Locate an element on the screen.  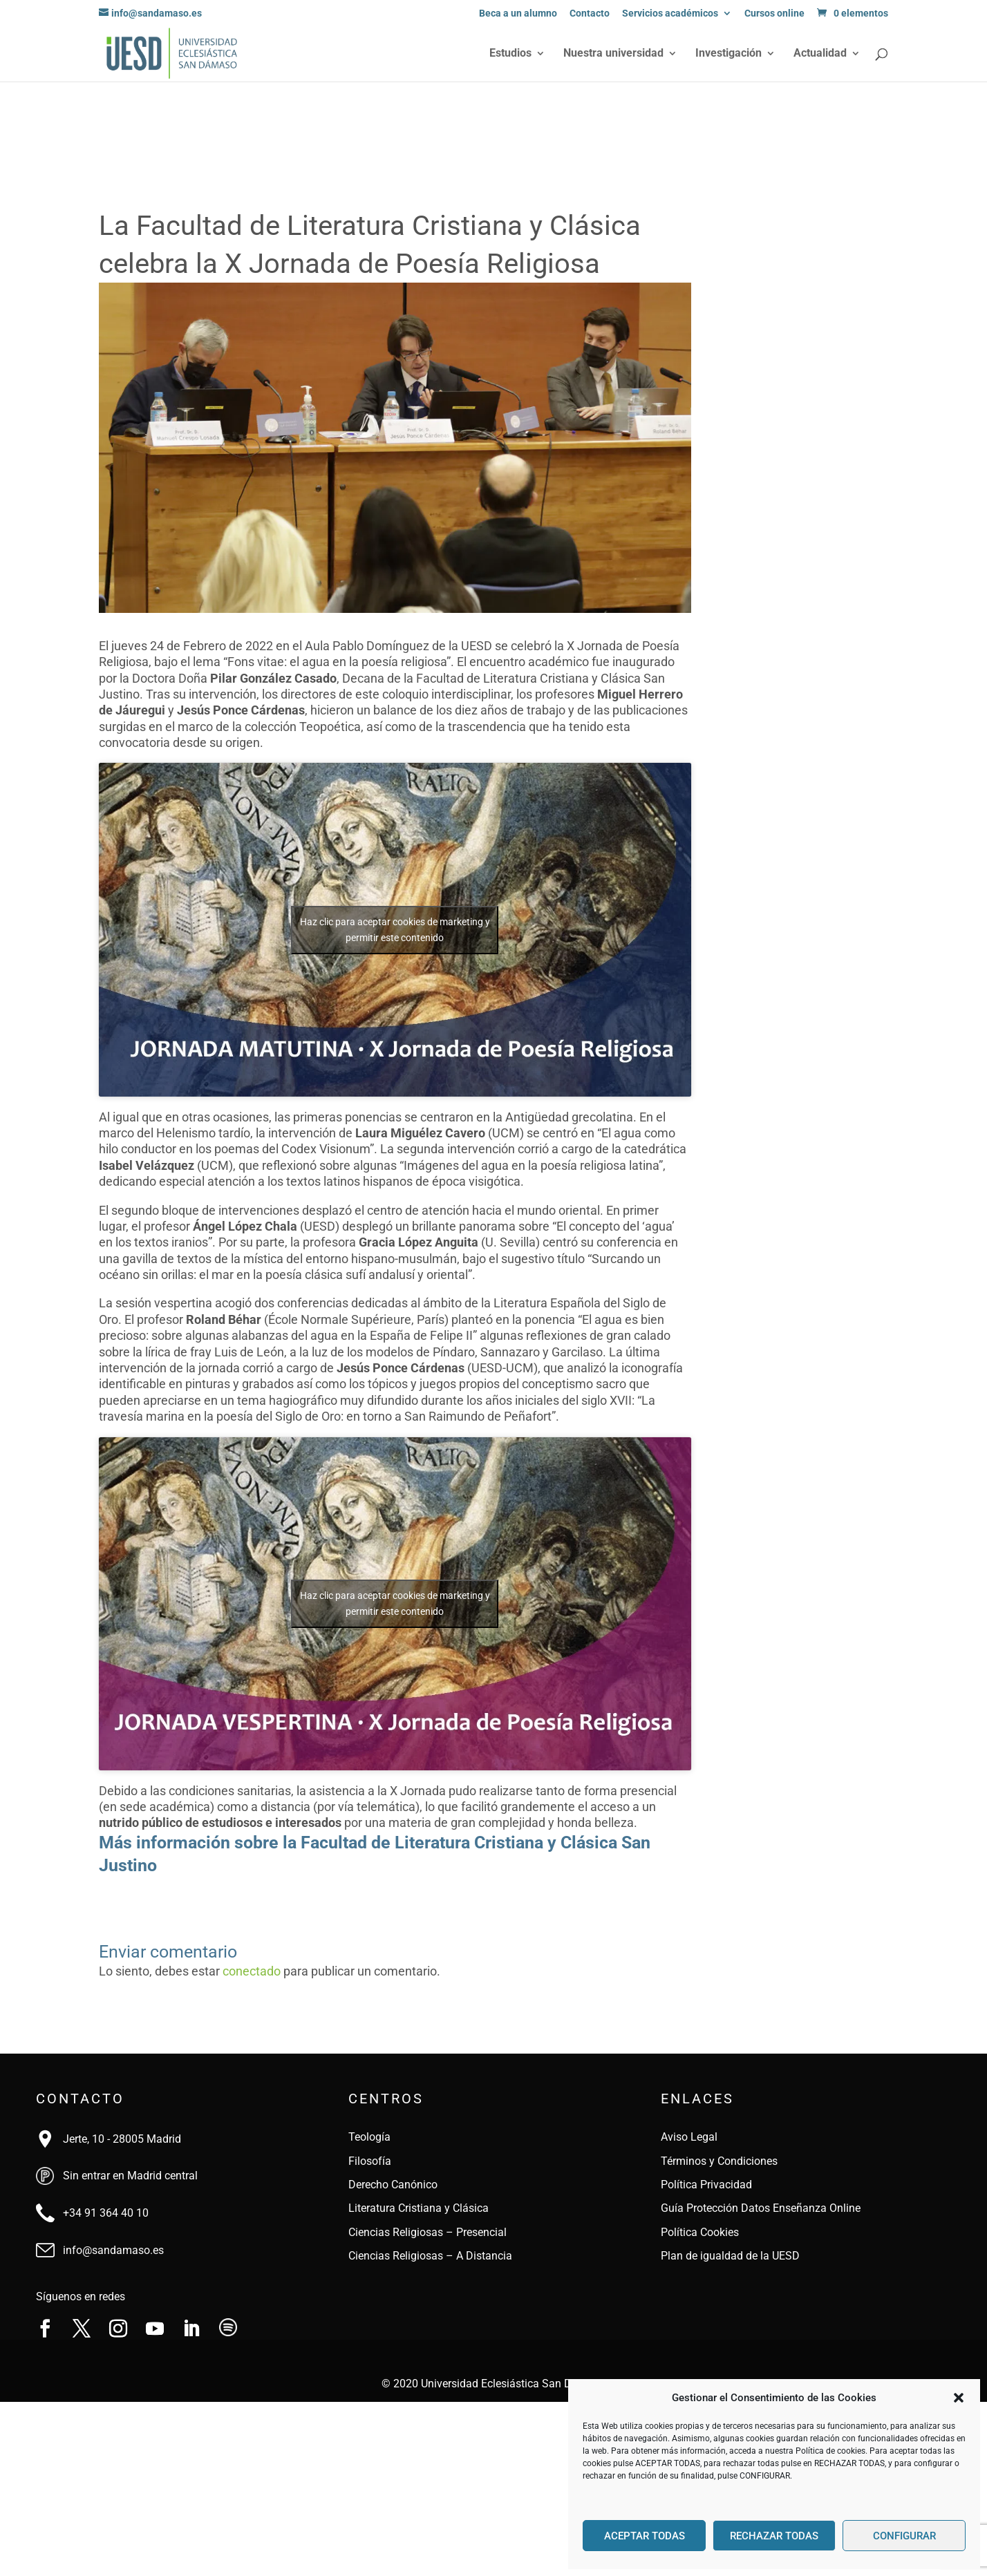
Enlaces is located at coordinates (697, 2098).